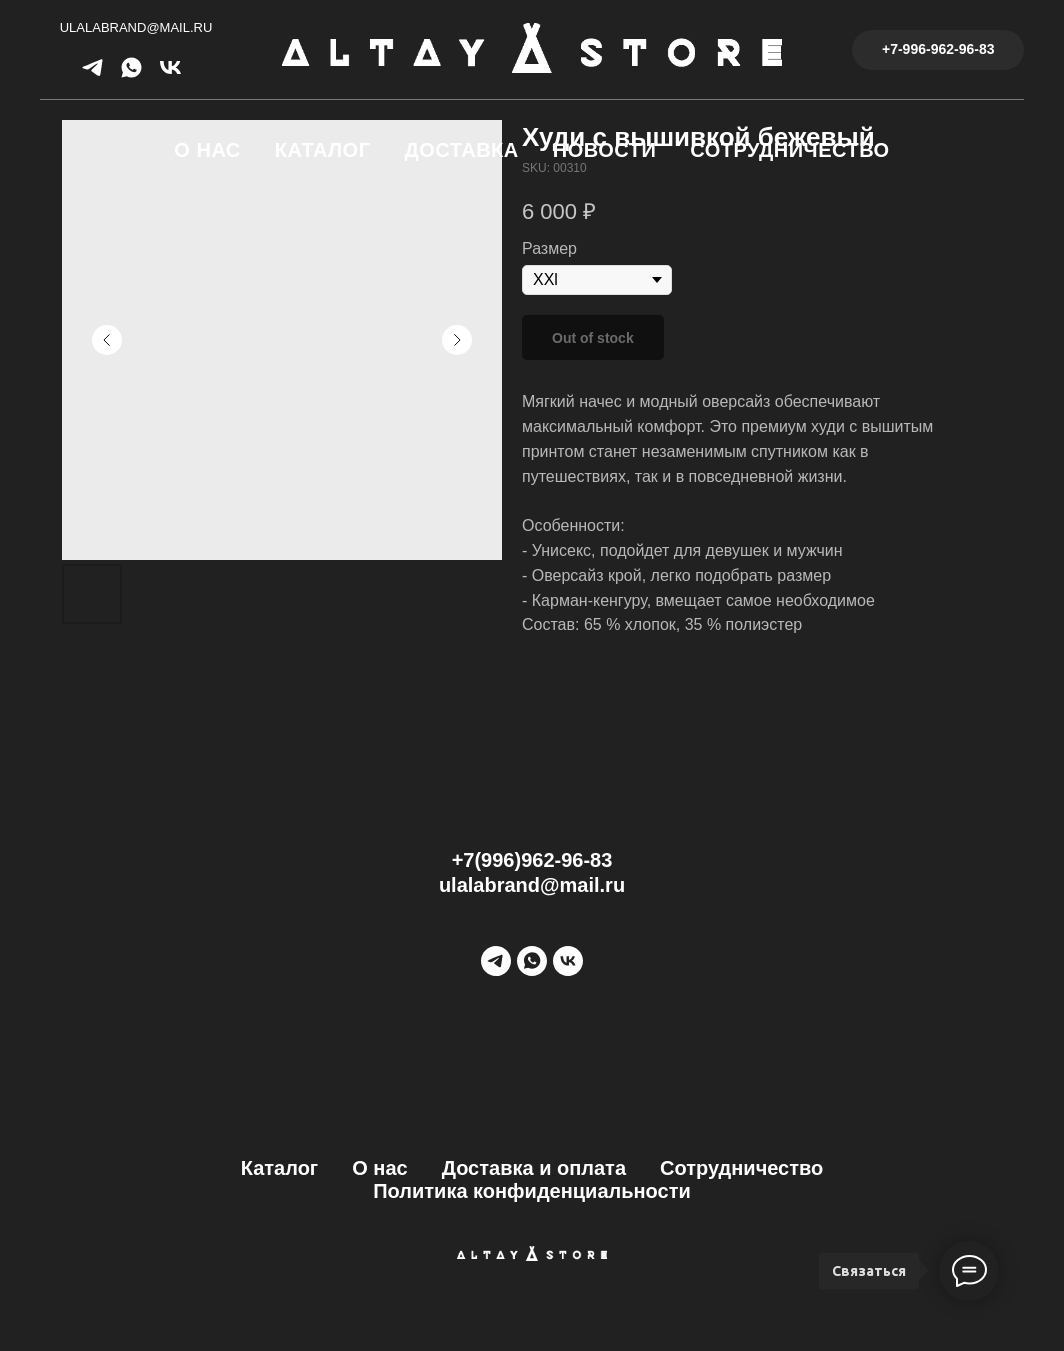 The image size is (1064, 1351). Describe the element at coordinates (170, 74) in the screenshot. I see `[vk]` at that location.